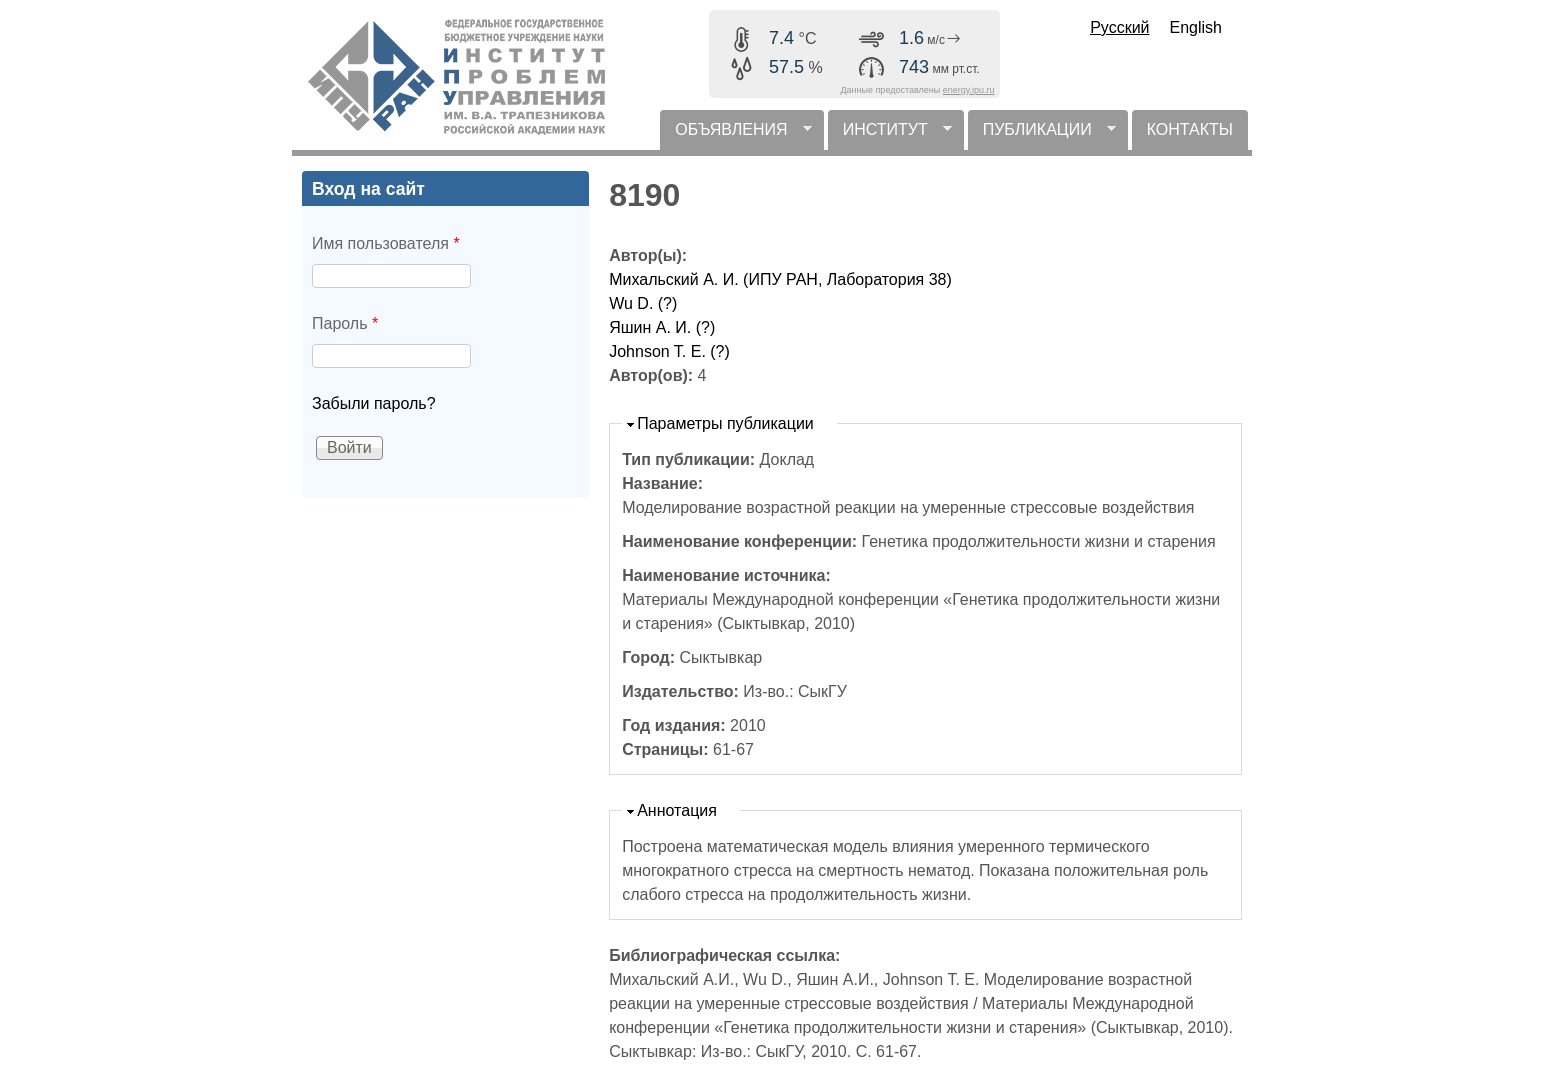  What do you see at coordinates (677, 810) in the screenshot?
I see `Аннотация` at bounding box center [677, 810].